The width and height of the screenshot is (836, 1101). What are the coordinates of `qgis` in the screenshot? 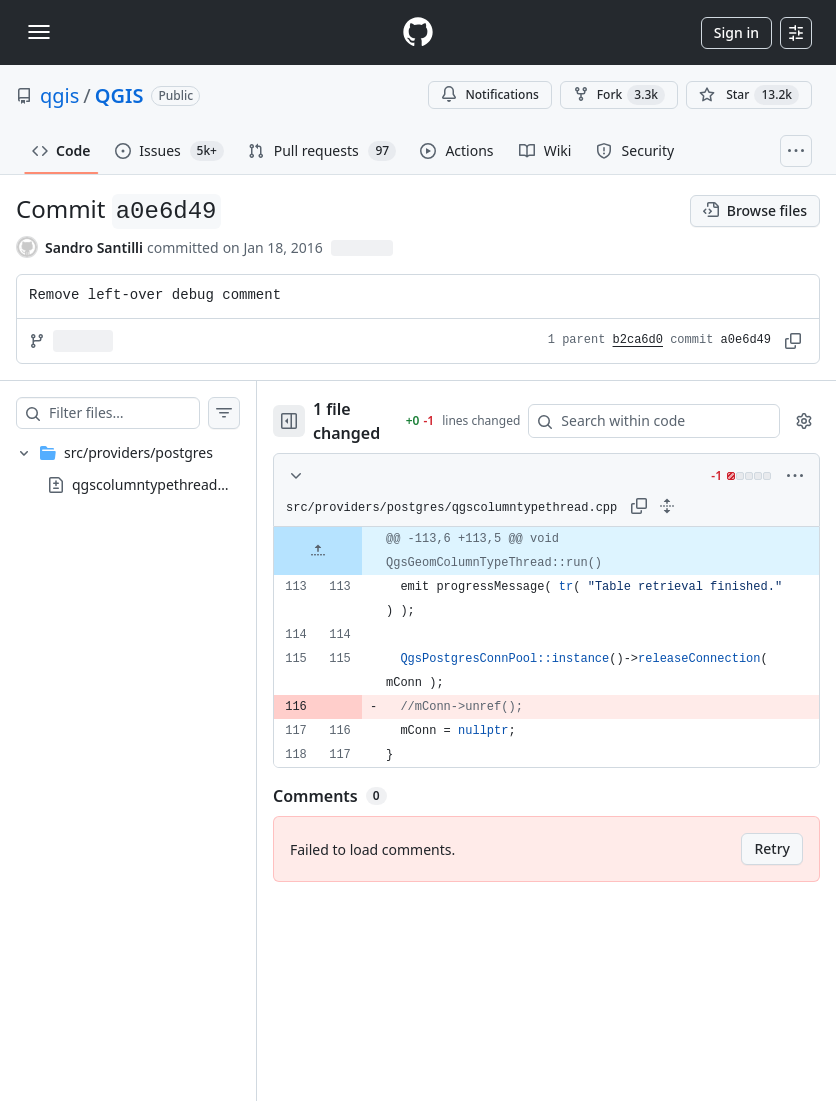 It's located at (59, 95).